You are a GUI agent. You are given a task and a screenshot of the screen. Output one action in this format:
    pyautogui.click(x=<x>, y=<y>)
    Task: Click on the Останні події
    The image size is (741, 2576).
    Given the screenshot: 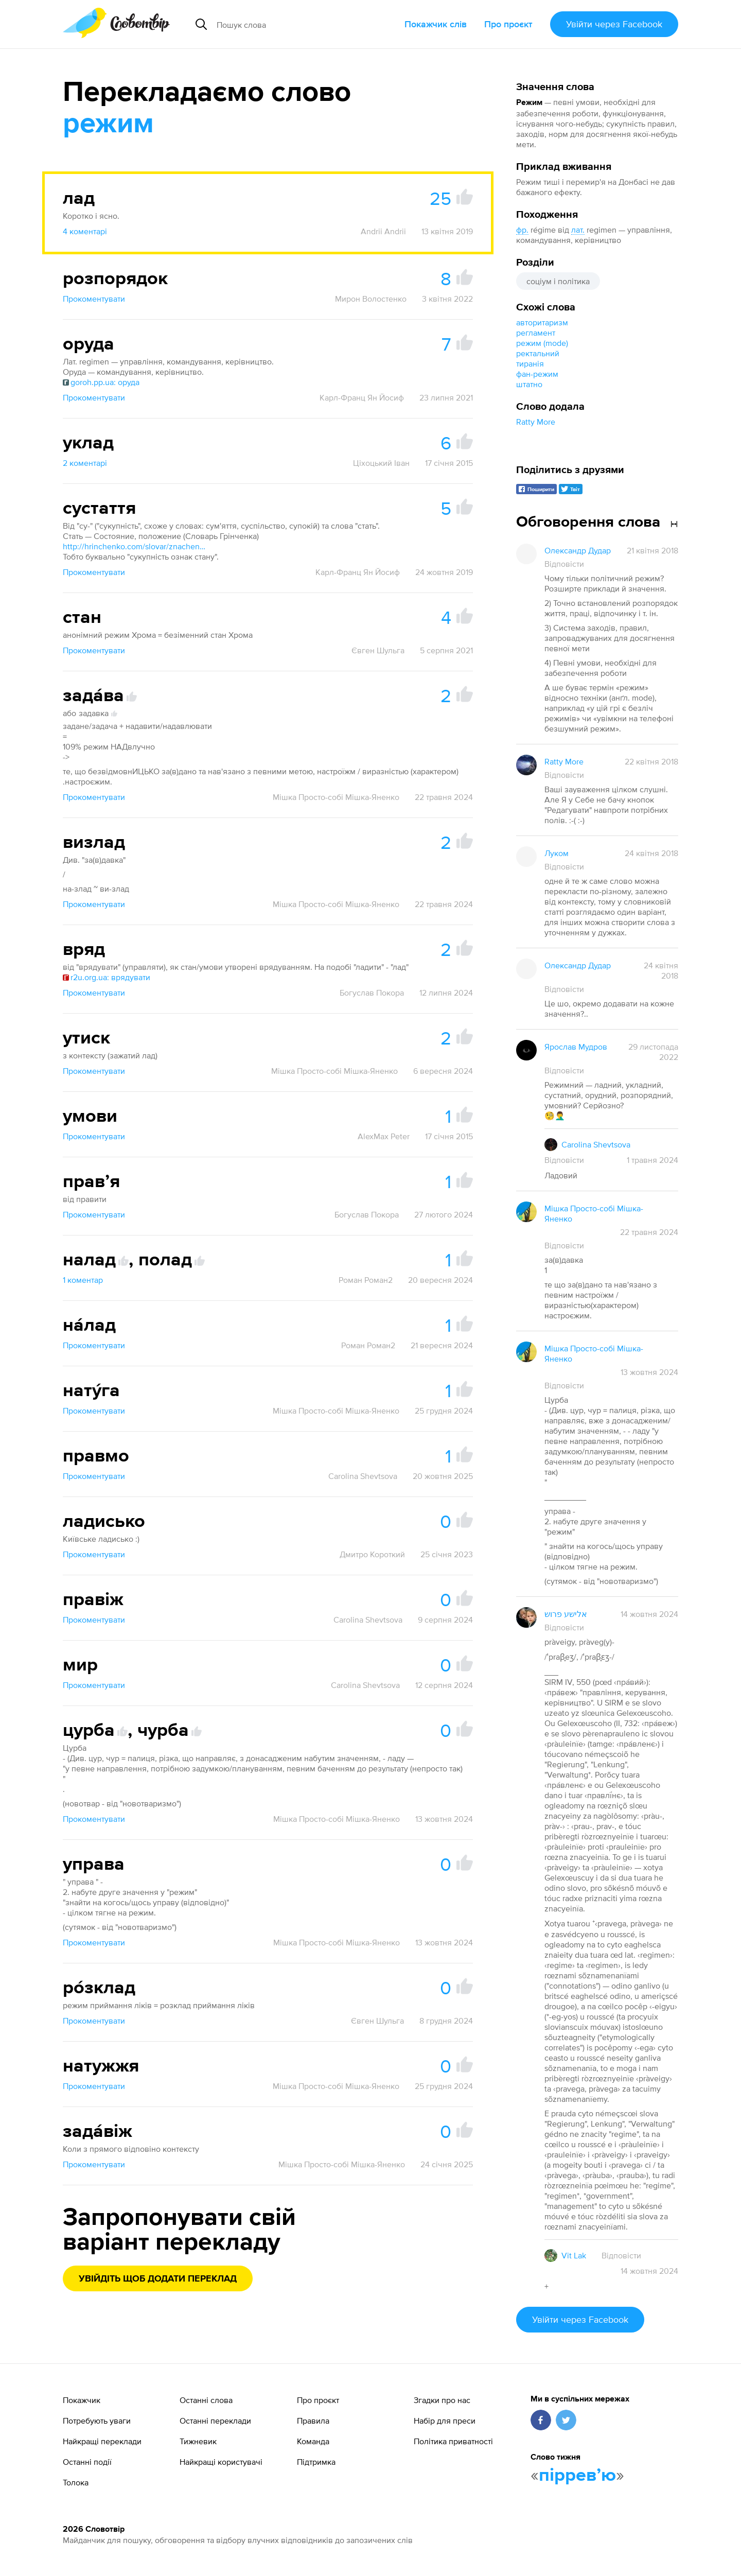 What is the action you would take?
    pyautogui.click(x=87, y=2461)
    